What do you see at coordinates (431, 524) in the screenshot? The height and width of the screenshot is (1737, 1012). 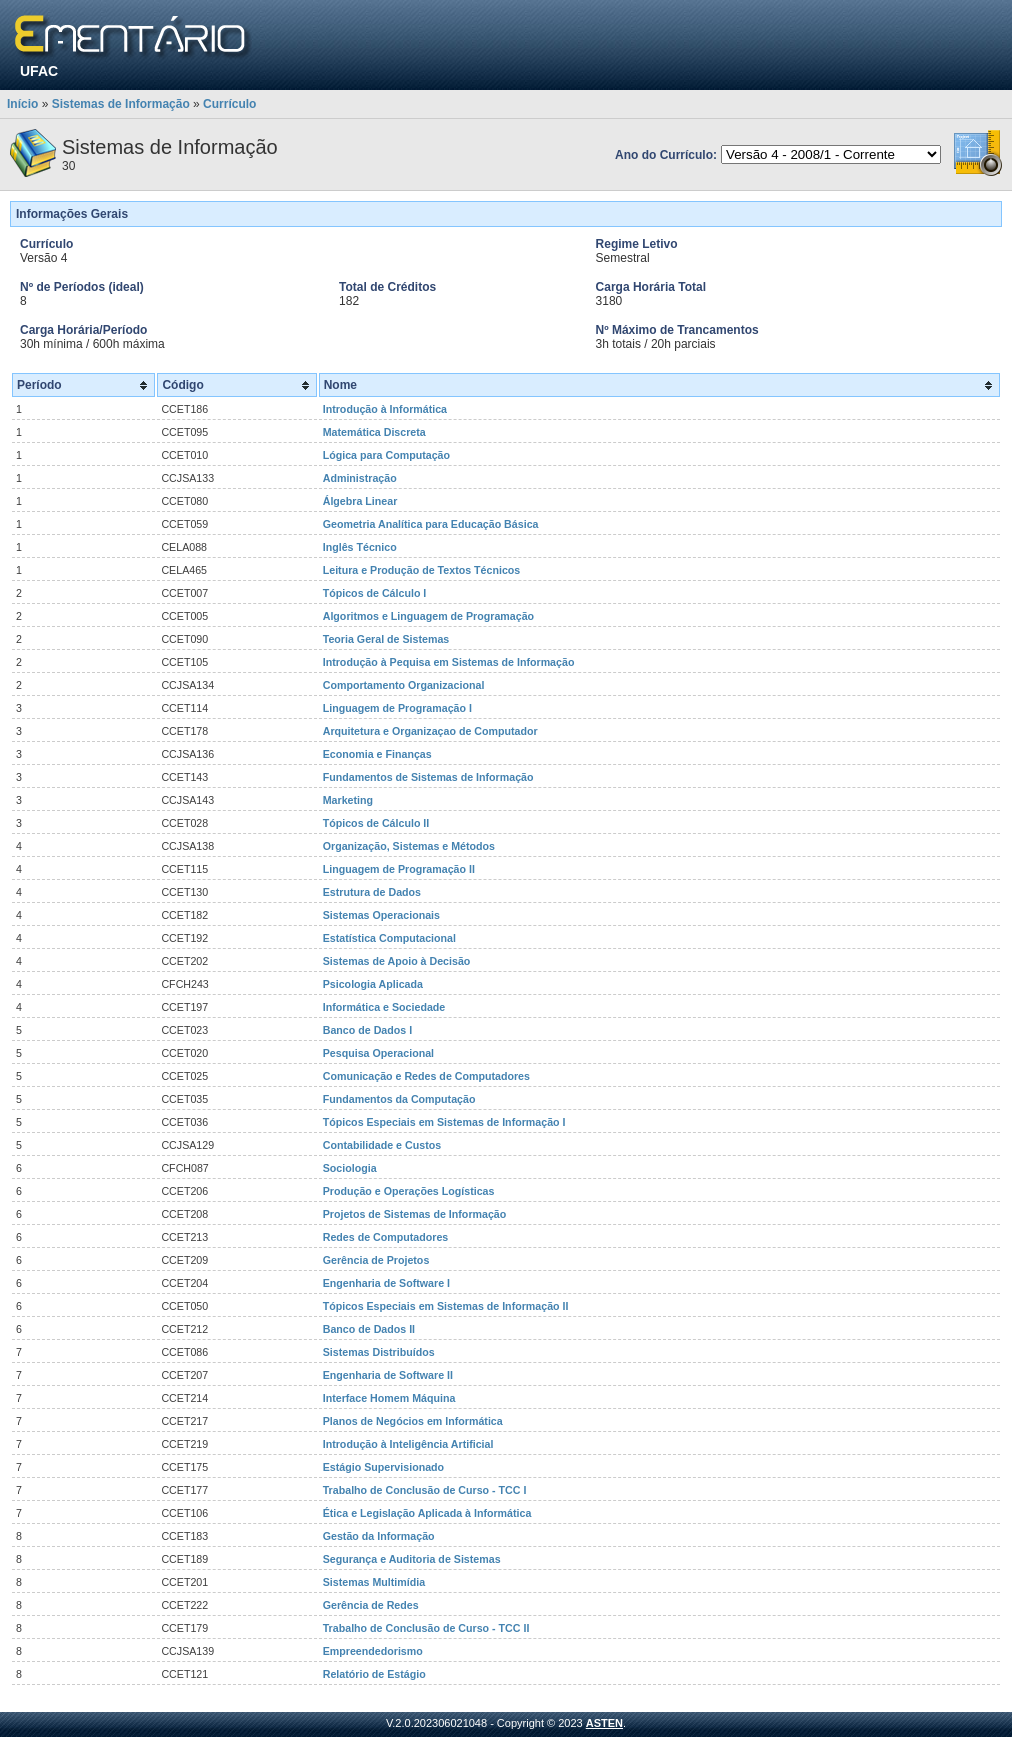 I see `Geometria Analítica para Educação Básica` at bounding box center [431, 524].